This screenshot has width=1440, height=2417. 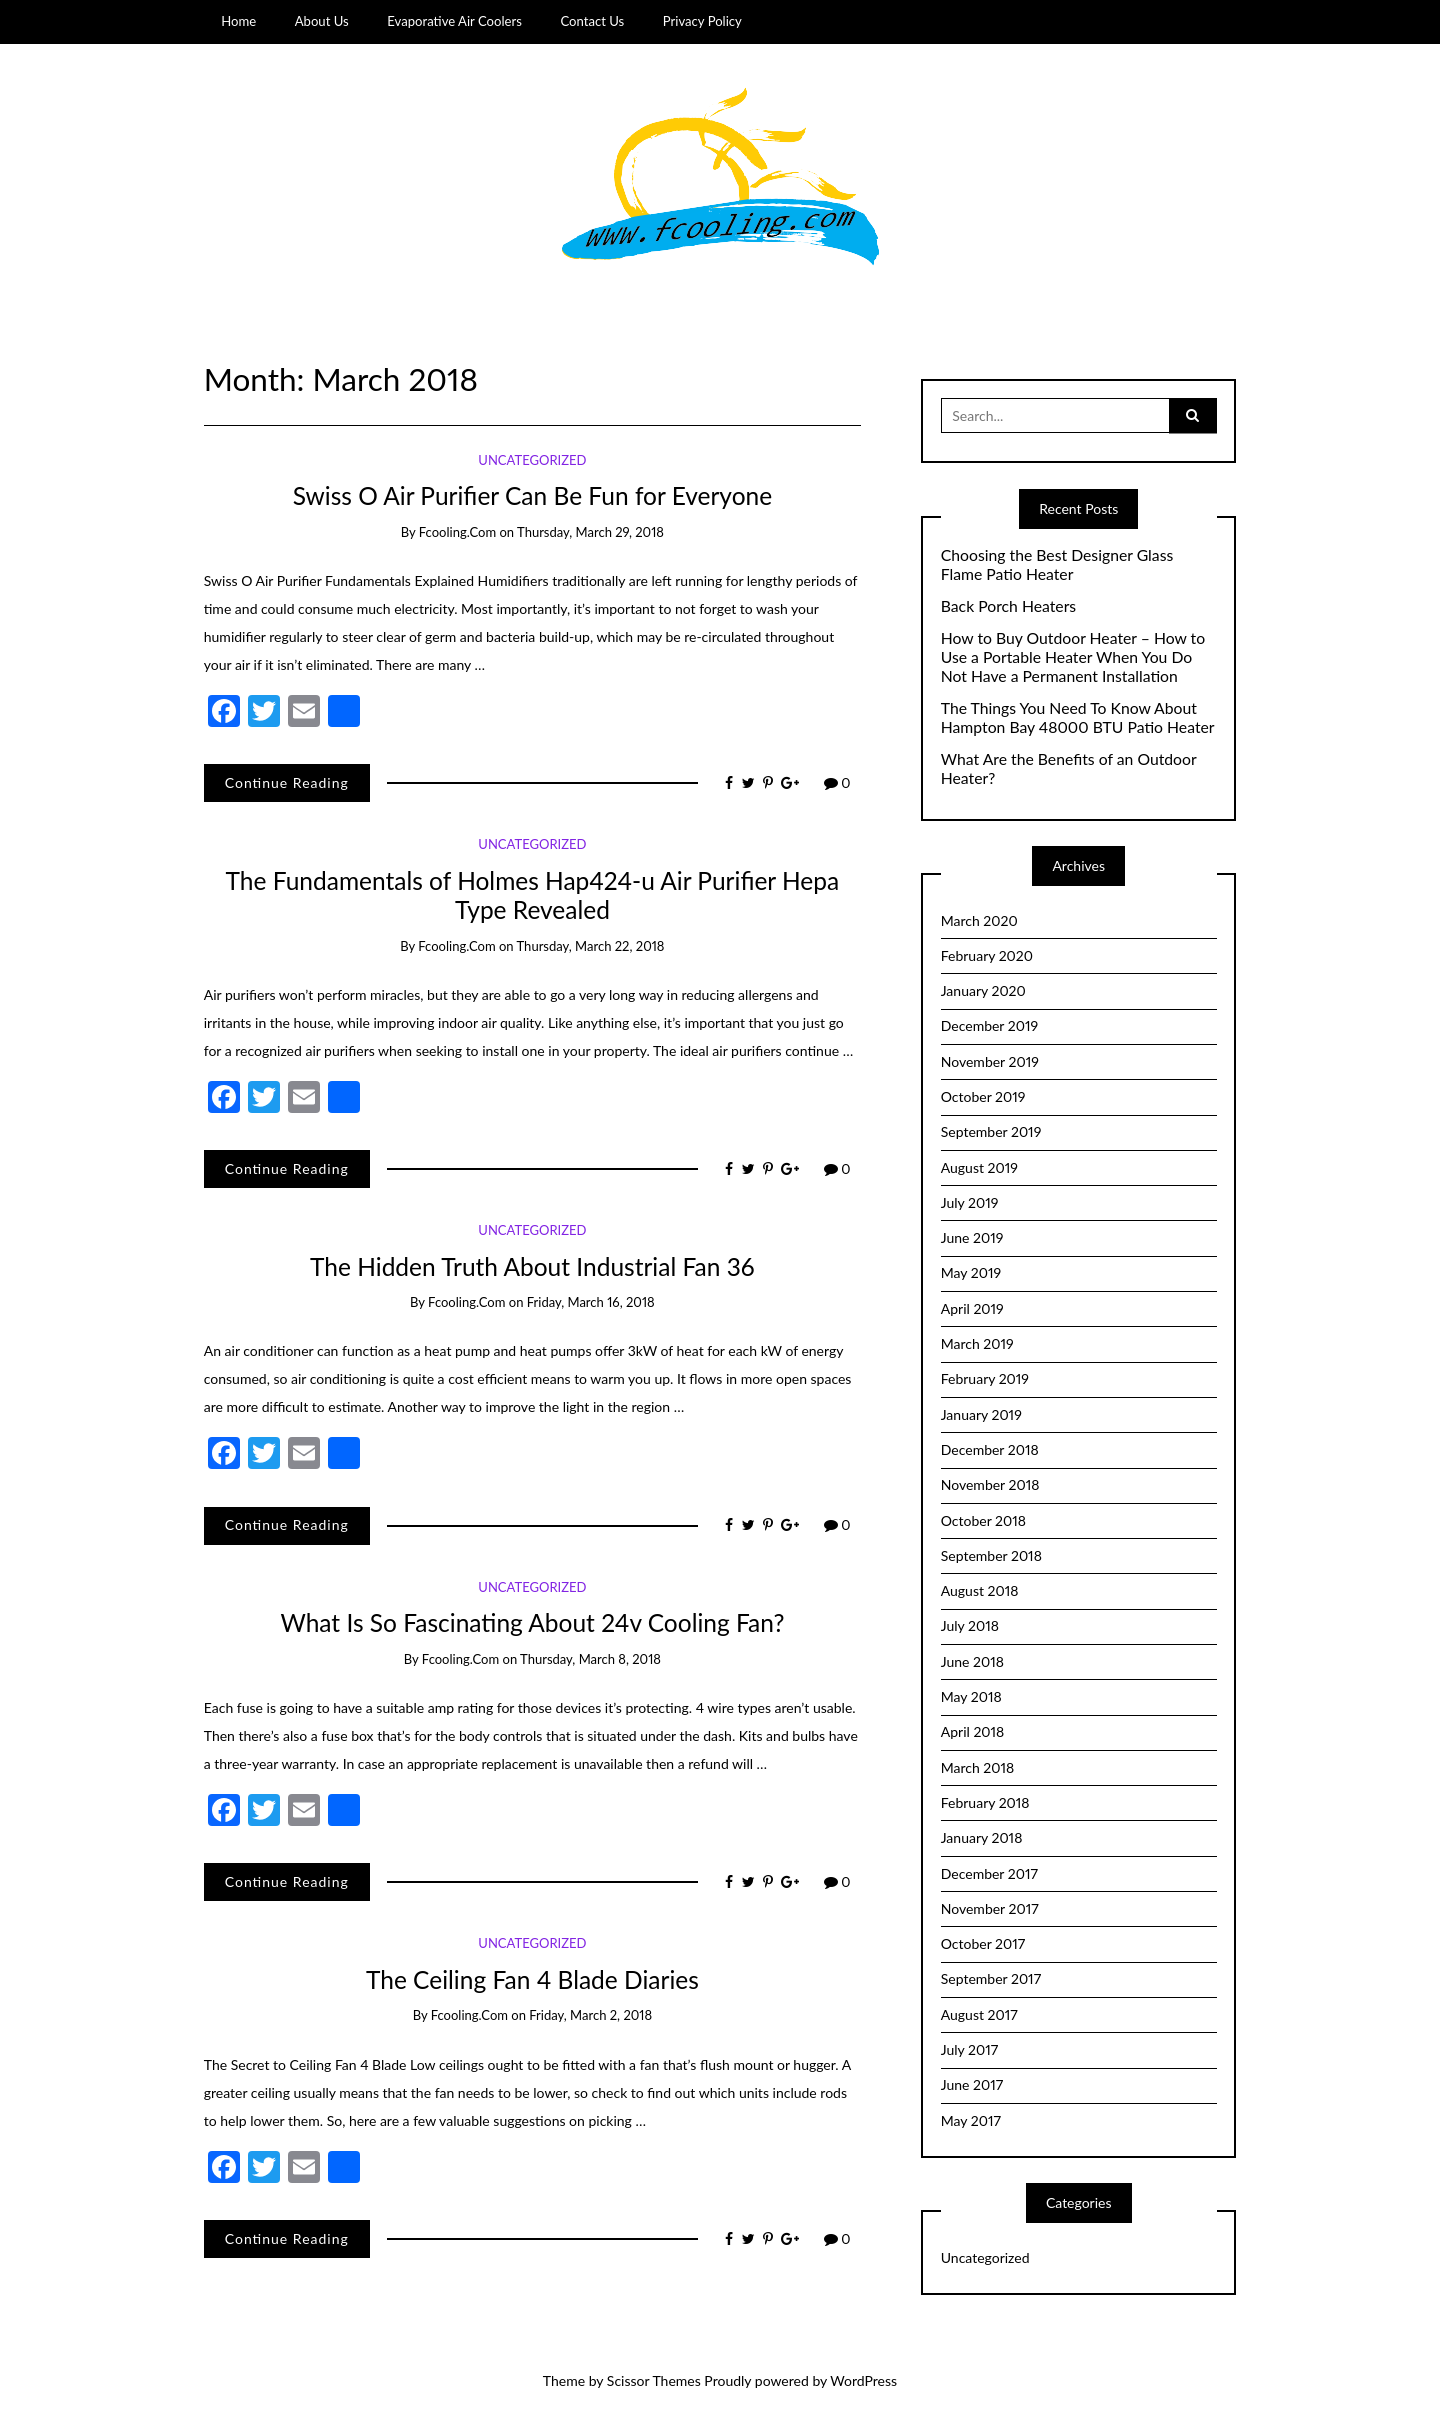 I want to click on July 2019, so click(x=970, y=1202).